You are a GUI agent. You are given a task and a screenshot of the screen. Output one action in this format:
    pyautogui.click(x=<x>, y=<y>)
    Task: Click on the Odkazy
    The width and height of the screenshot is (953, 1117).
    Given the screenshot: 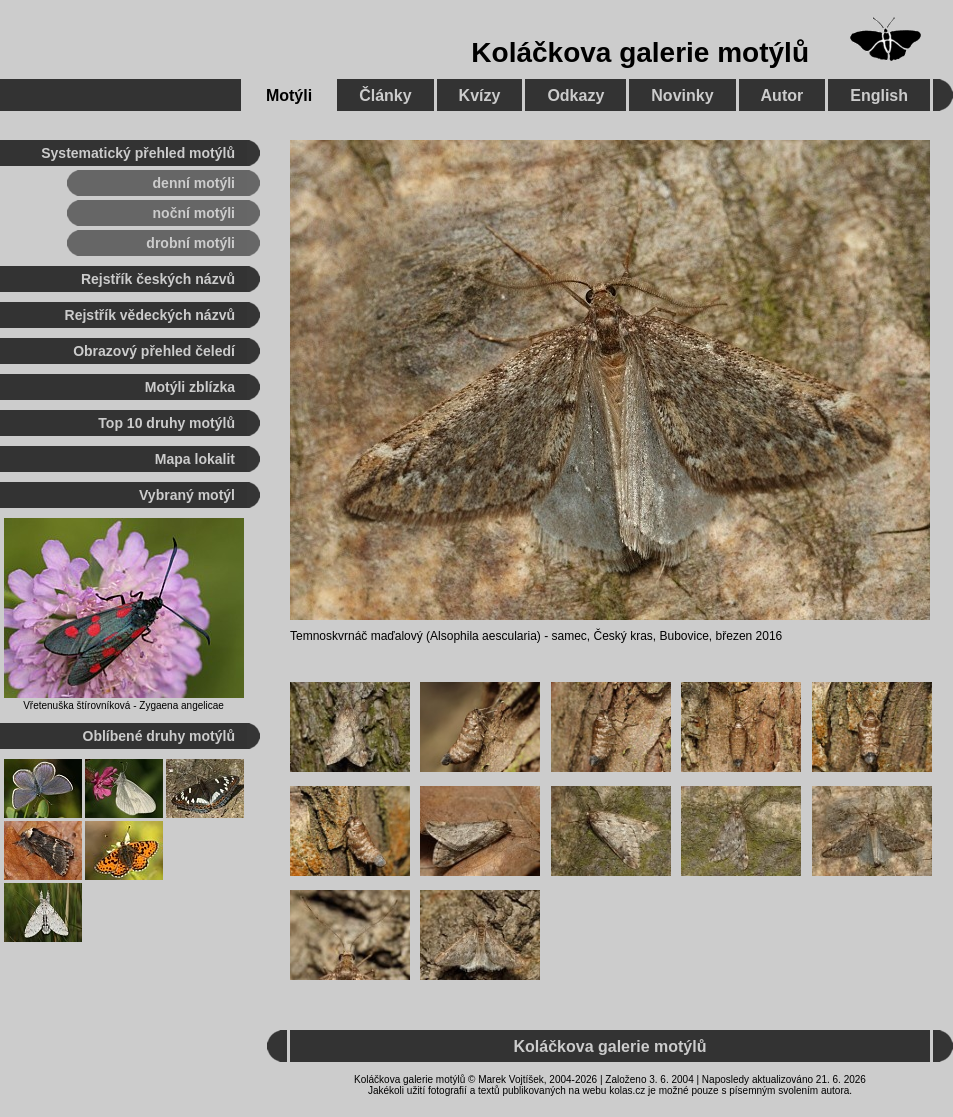 What is the action you would take?
    pyautogui.click(x=575, y=95)
    